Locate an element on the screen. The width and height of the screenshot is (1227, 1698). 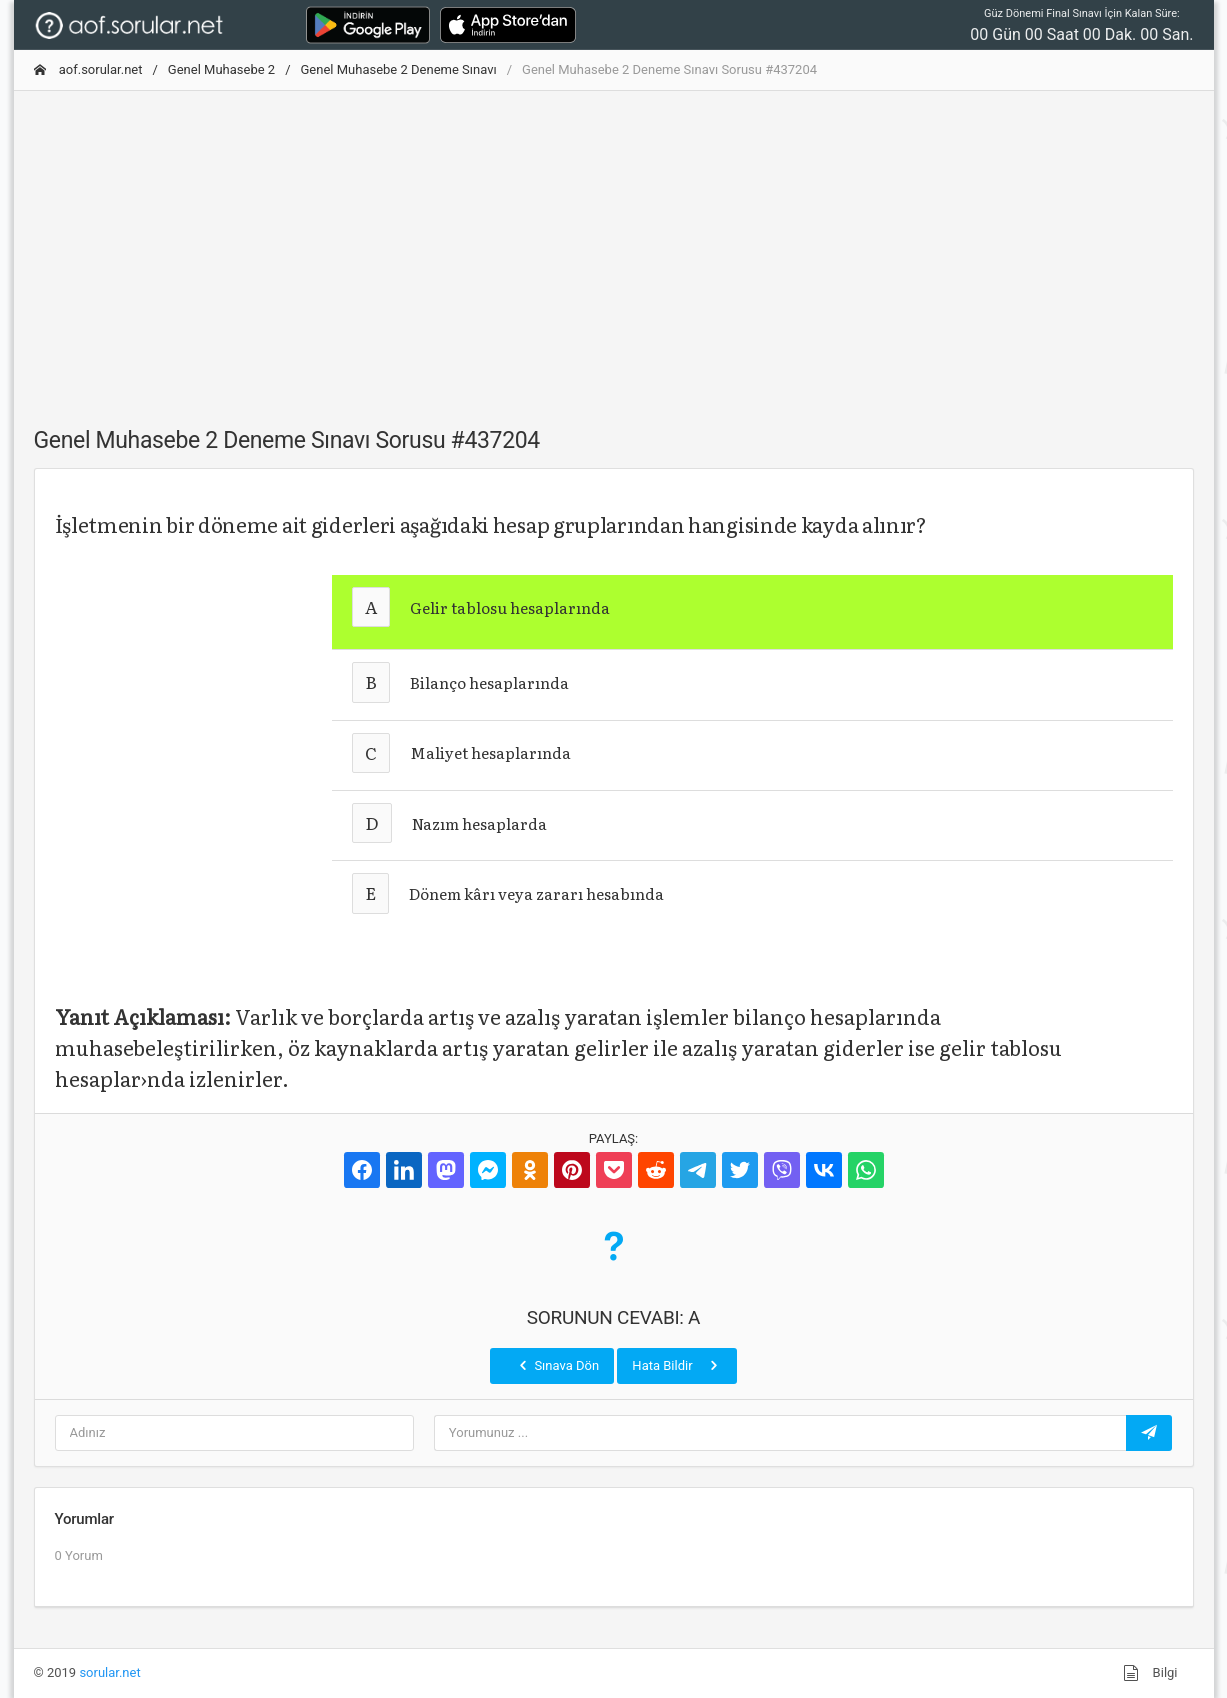
Bilgi is located at coordinates (1150, 1673).